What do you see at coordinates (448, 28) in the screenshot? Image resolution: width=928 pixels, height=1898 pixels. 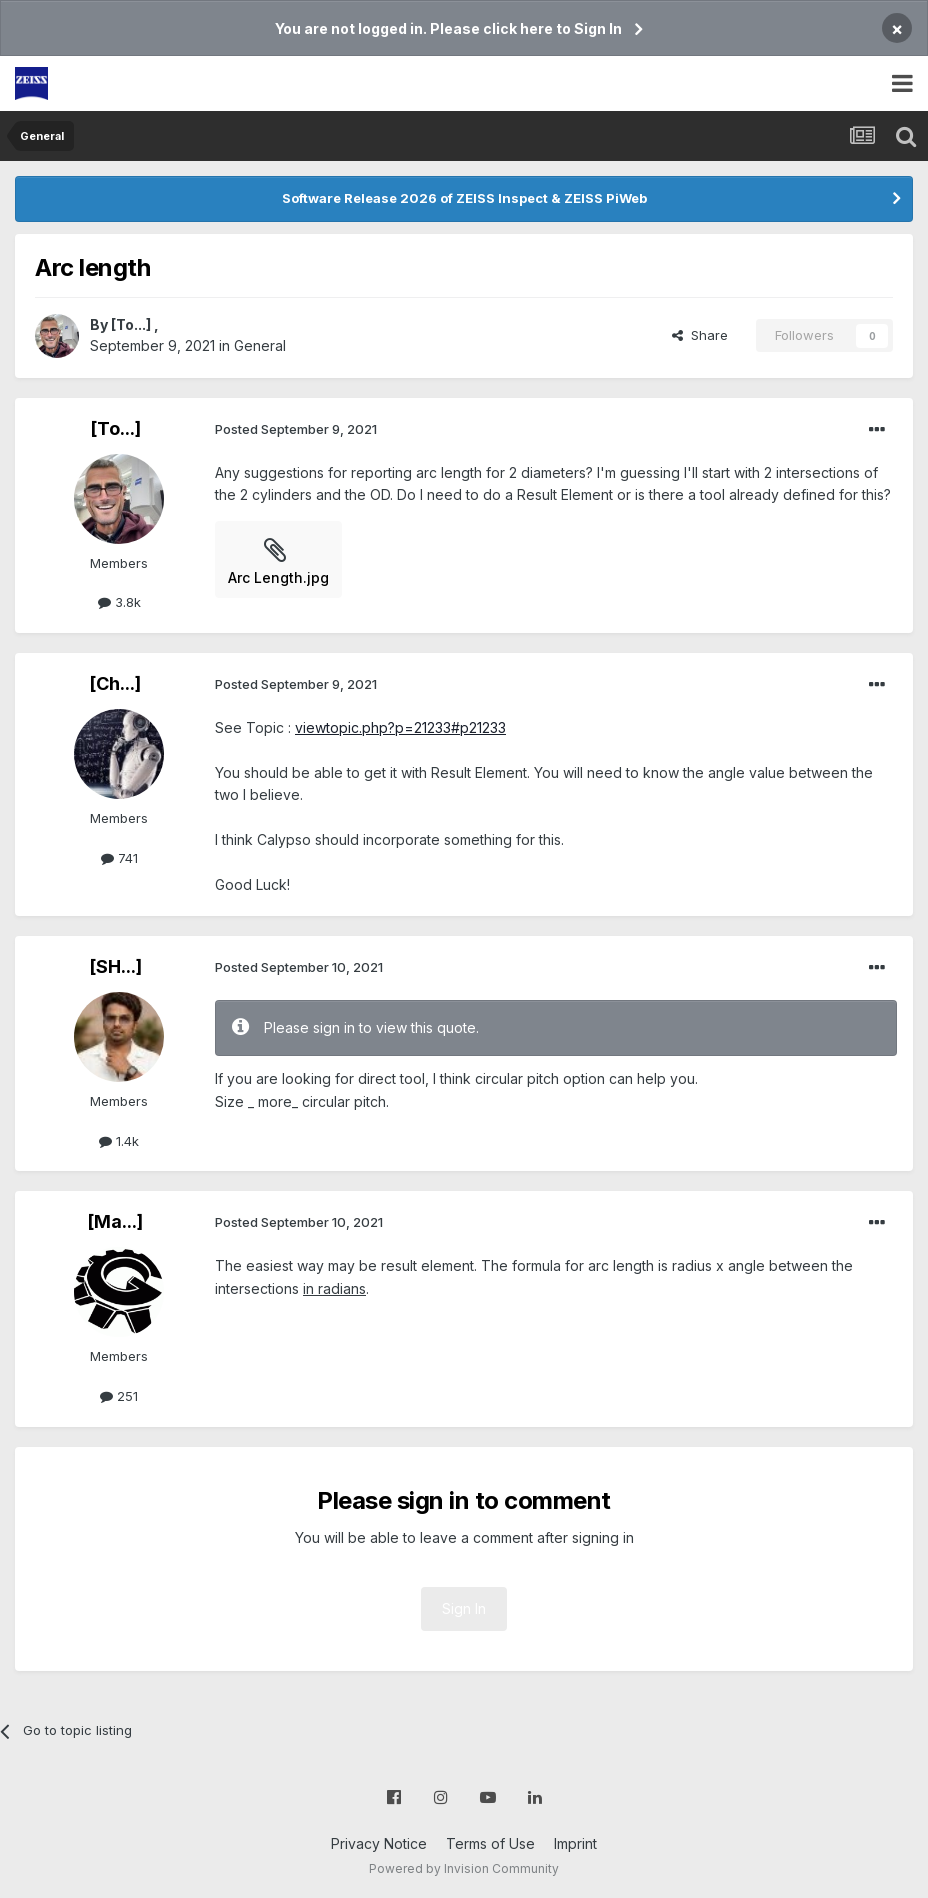 I see `You are not logged in. Please click here to Sign In` at bounding box center [448, 28].